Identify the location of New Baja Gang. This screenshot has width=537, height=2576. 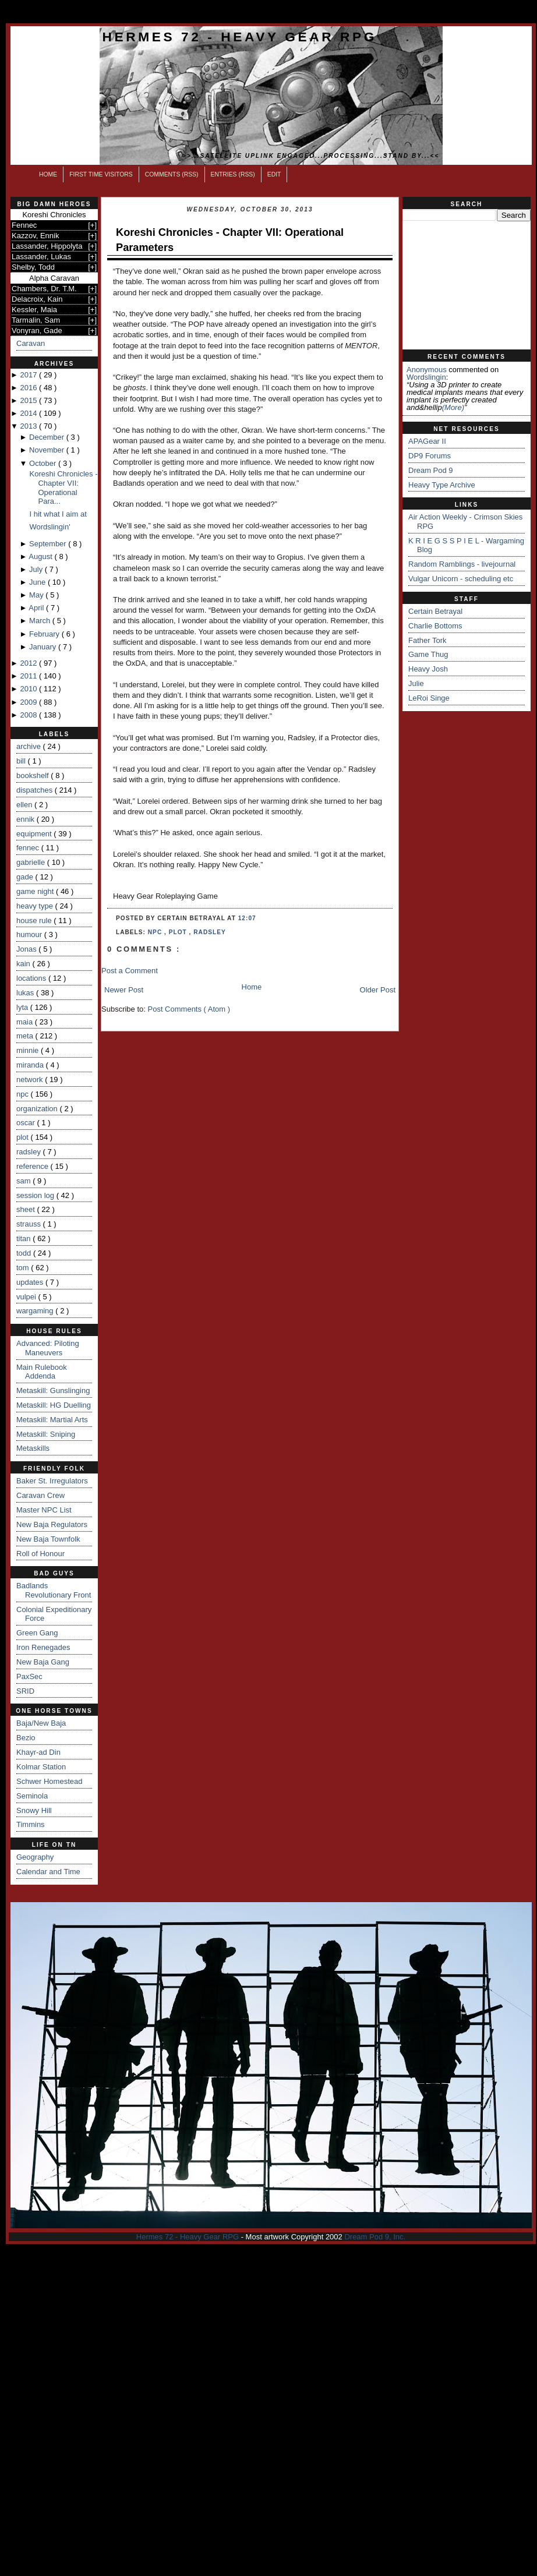
(42, 1662).